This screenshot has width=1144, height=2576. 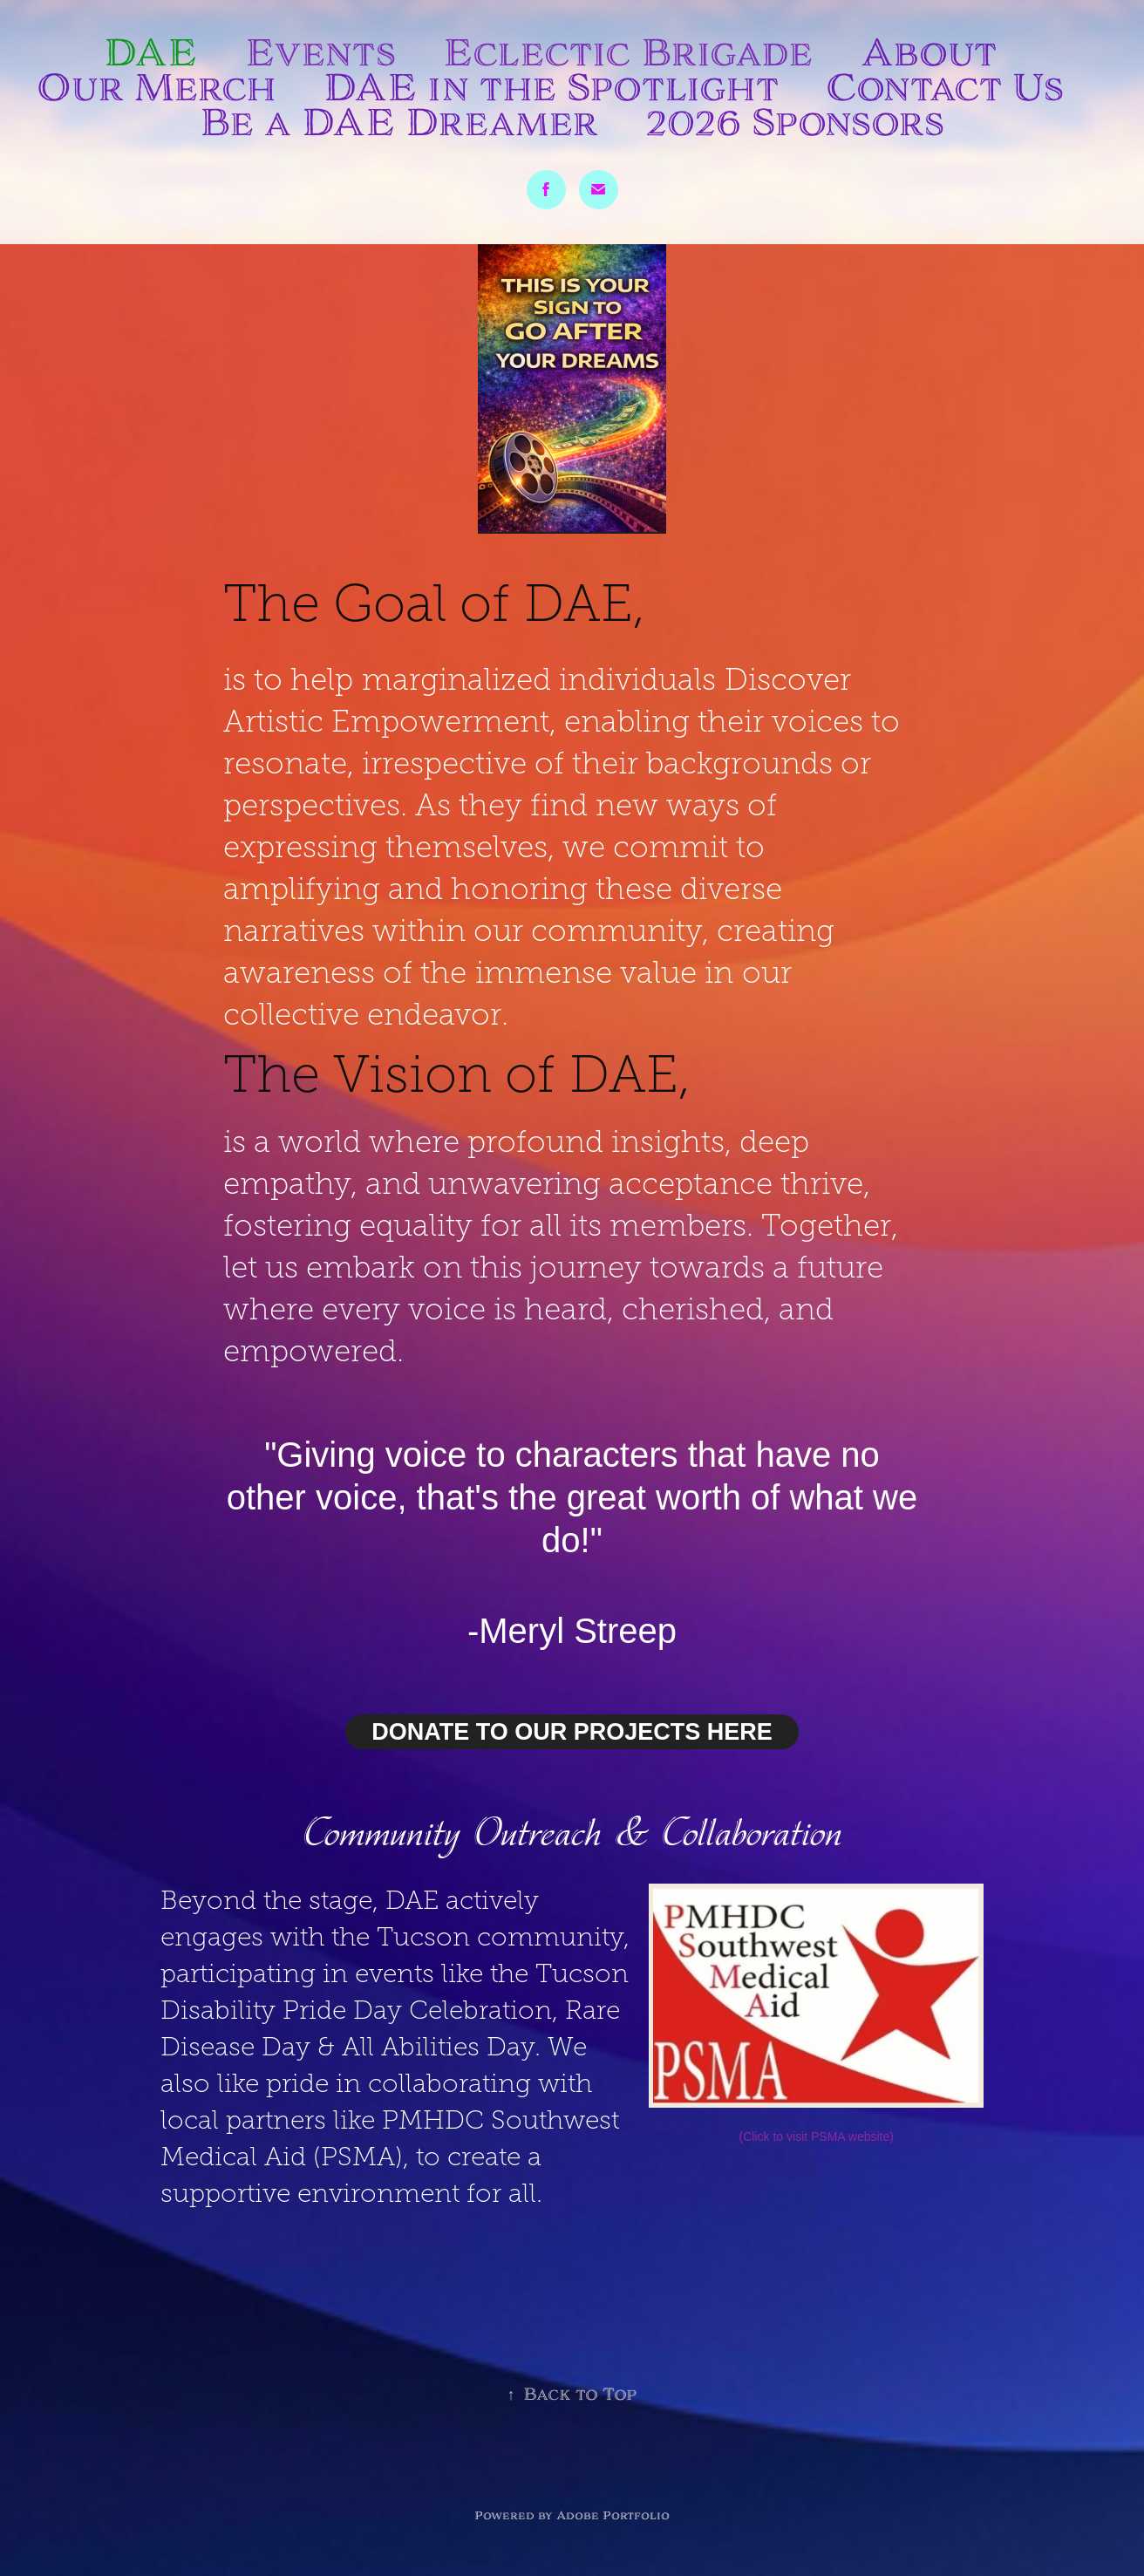 What do you see at coordinates (929, 52) in the screenshot?
I see `About` at bounding box center [929, 52].